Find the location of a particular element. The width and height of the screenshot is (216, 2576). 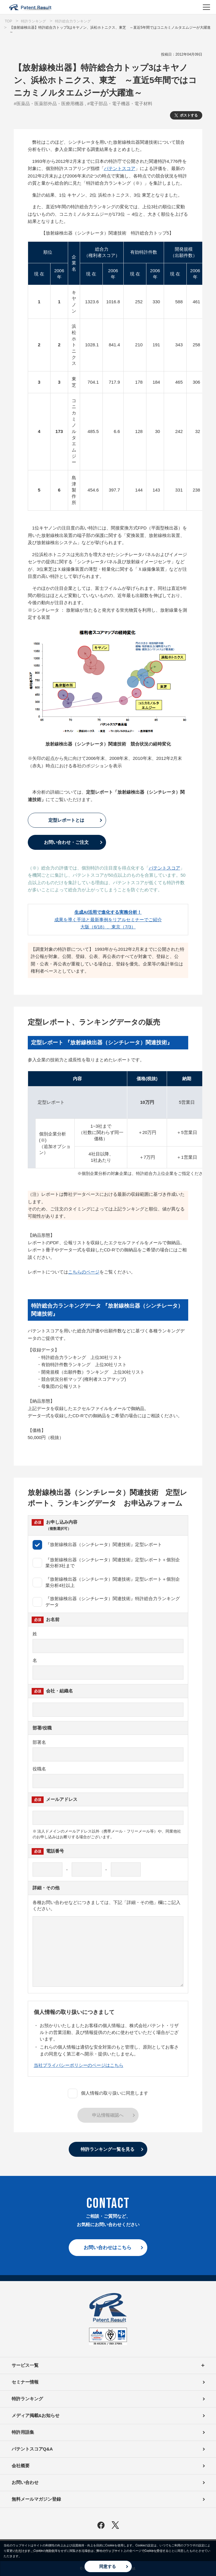

定型レポートとは is located at coordinates (66, 820).